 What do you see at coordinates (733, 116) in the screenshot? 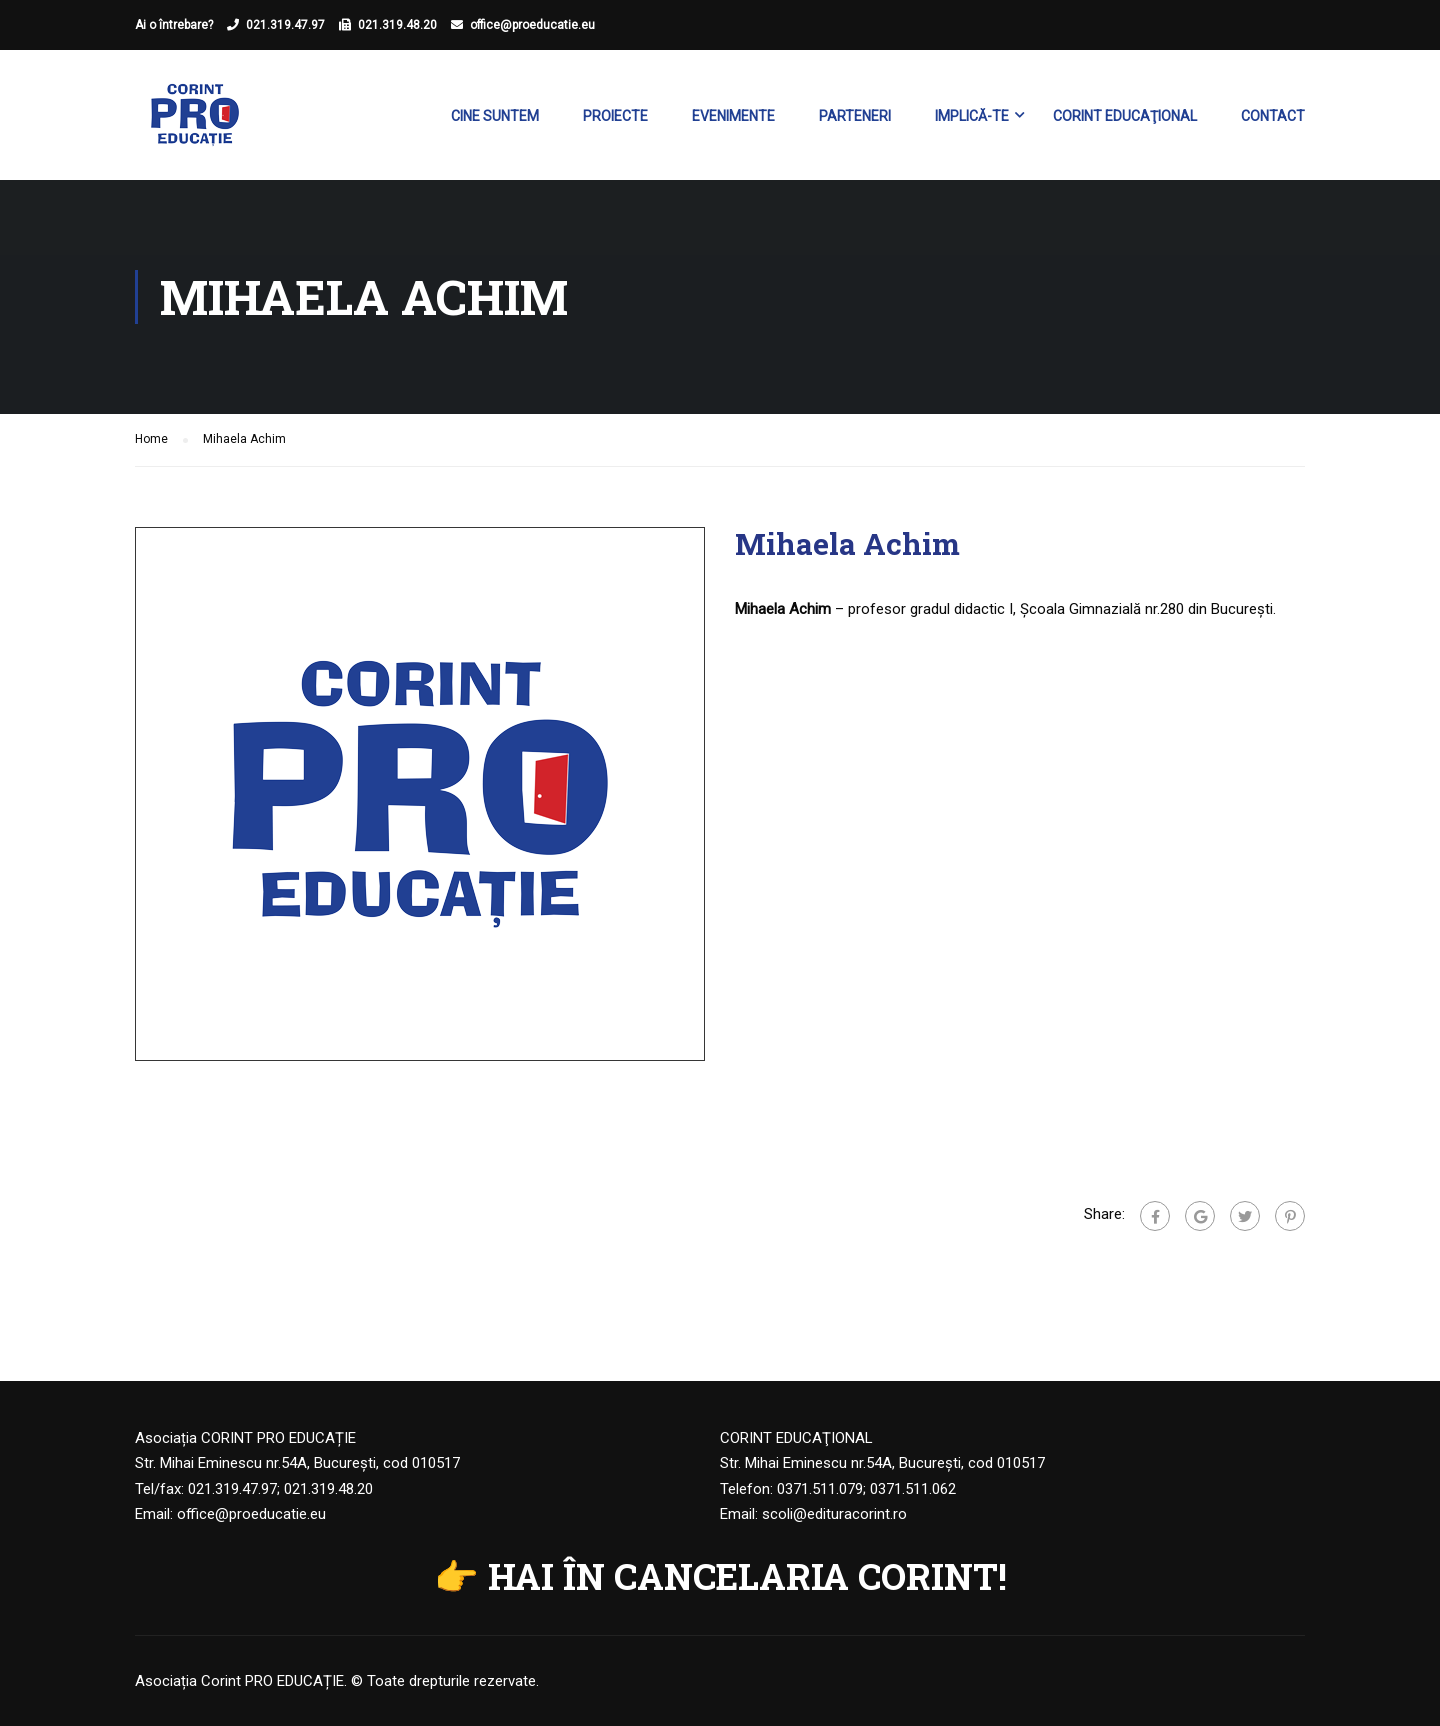
I see `Evenimente` at bounding box center [733, 116].